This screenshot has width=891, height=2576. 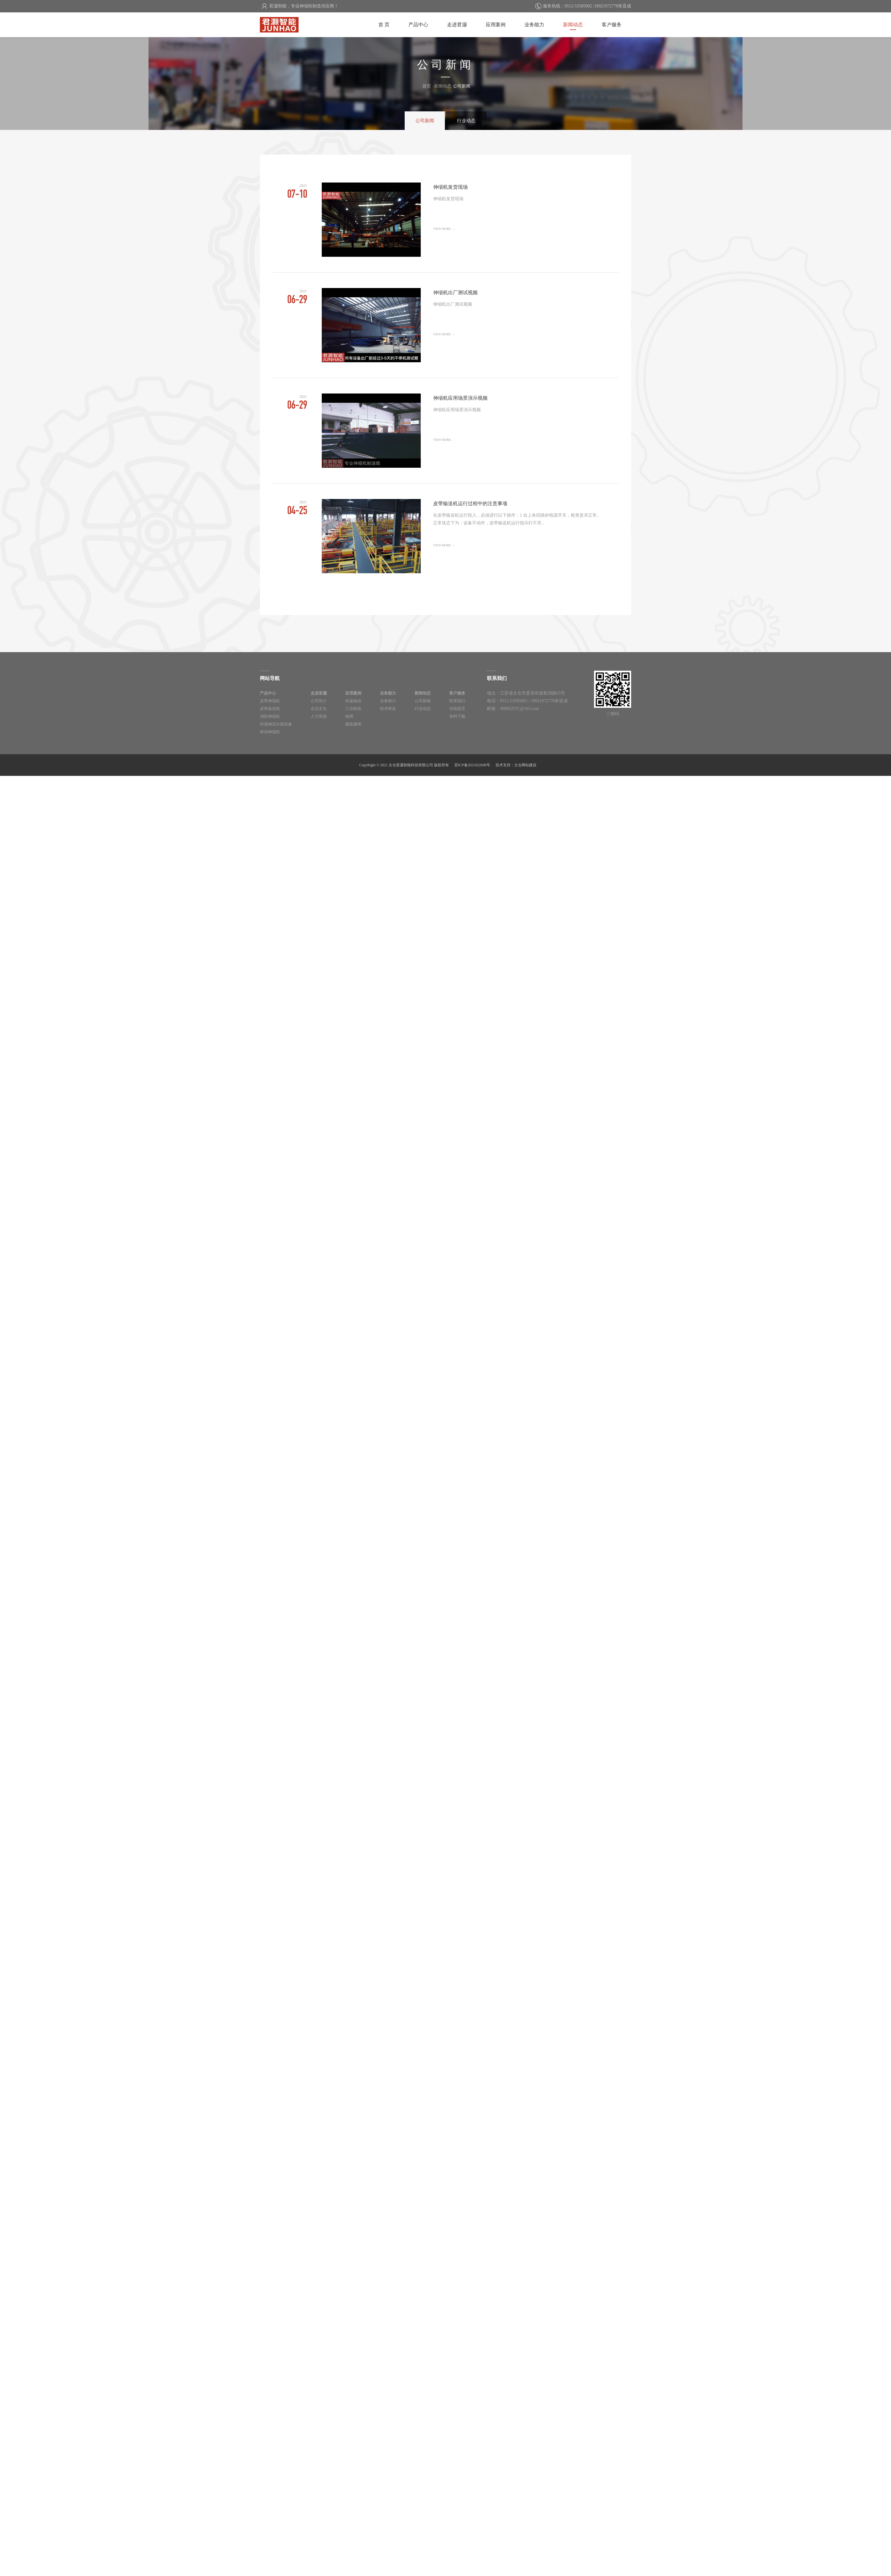 I want to click on 苏ICP备2021022698号, so click(x=472, y=764).